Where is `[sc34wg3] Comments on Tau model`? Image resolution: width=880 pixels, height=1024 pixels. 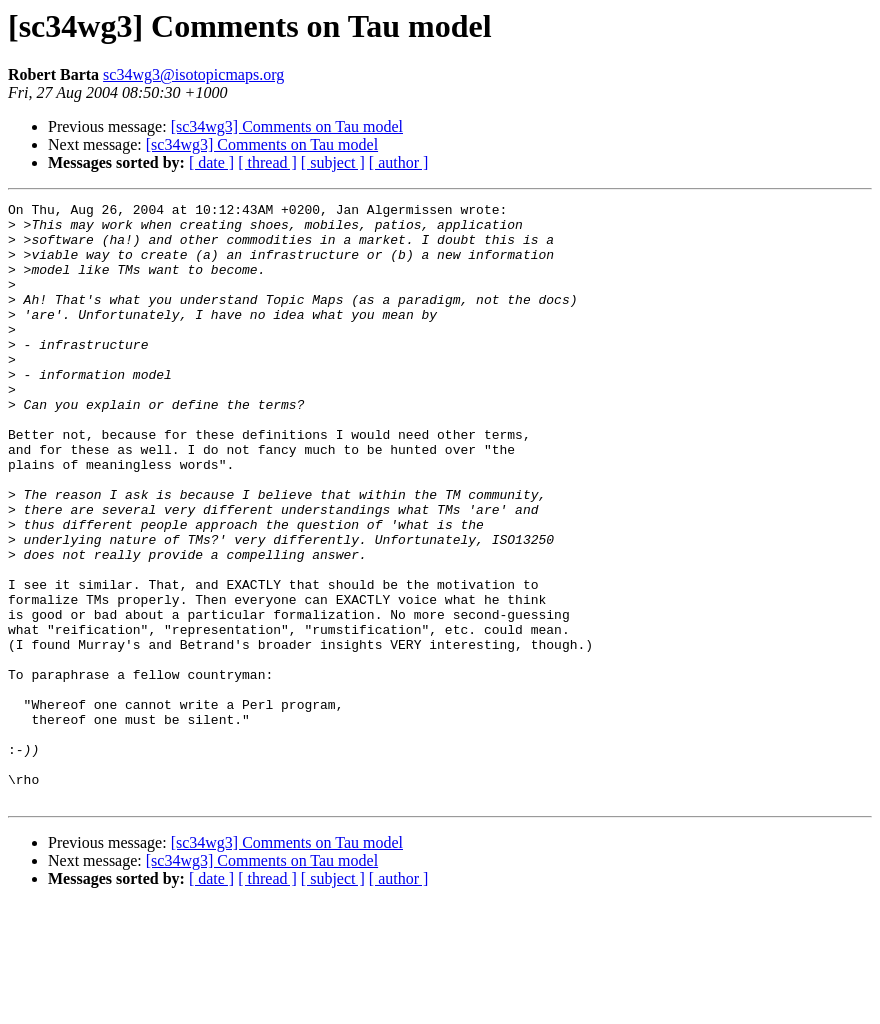
[sc34wg3] Comments on Tau model is located at coordinates (287, 126).